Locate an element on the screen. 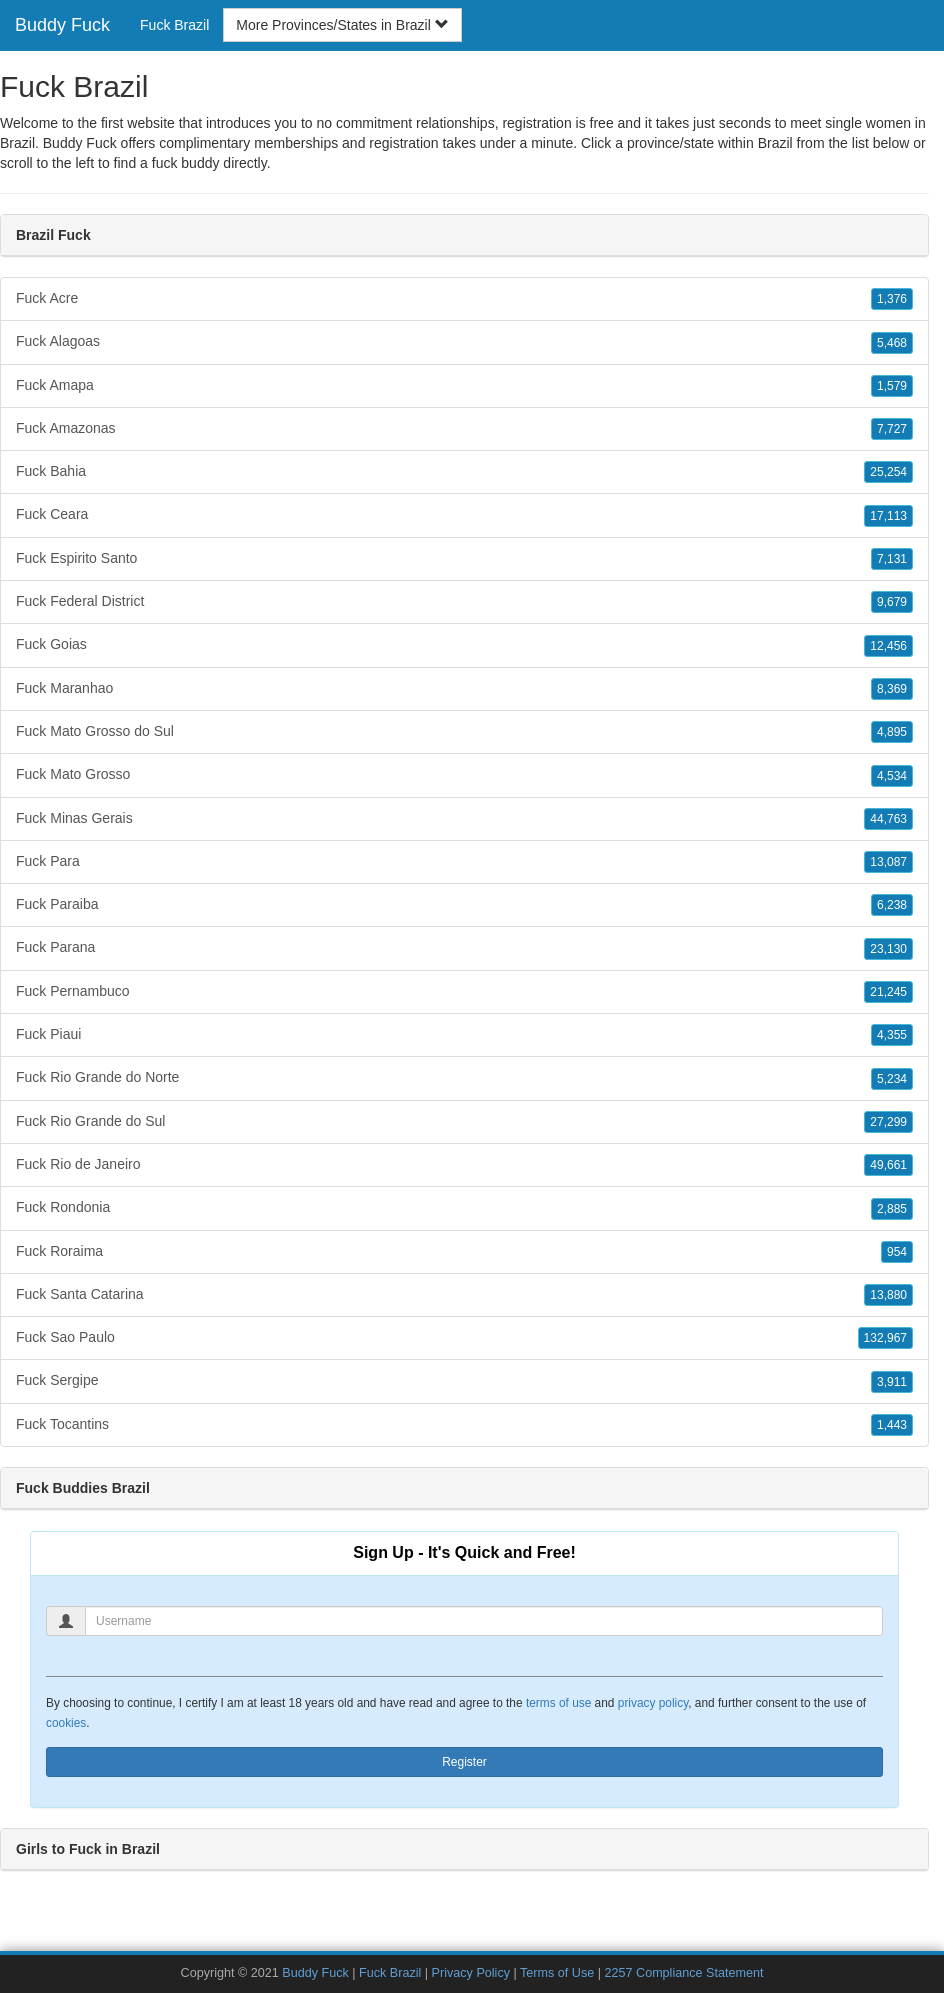 This screenshot has width=944, height=1993. Fuck Minas Gerais is located at coordinates (464, 819).